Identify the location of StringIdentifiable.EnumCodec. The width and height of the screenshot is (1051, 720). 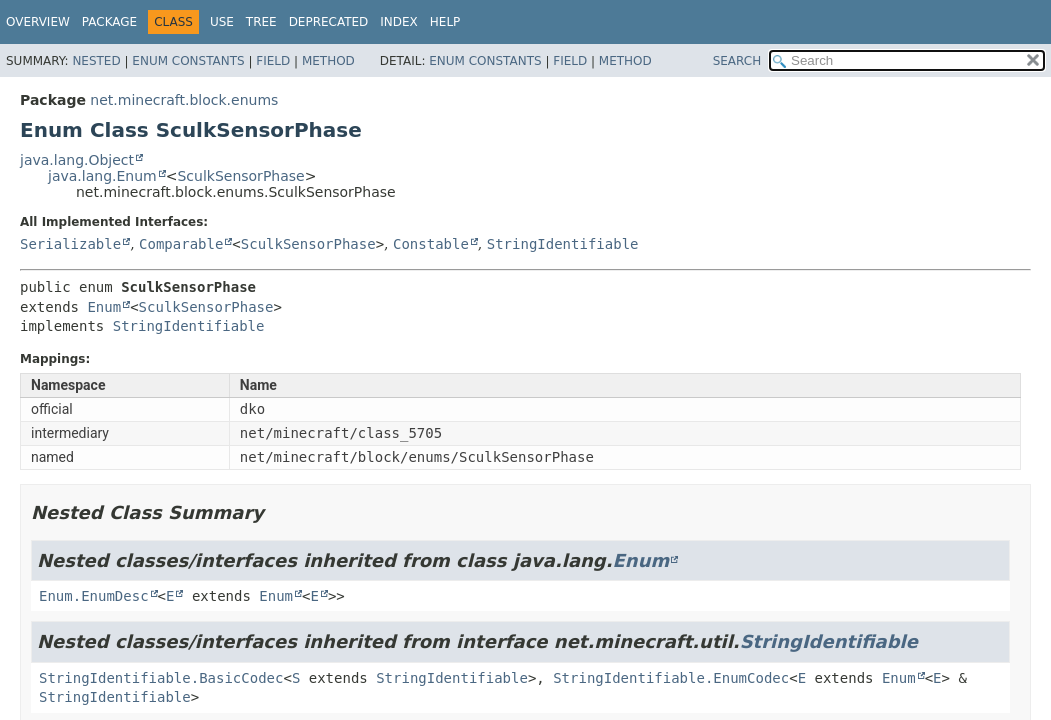
(671, 678).